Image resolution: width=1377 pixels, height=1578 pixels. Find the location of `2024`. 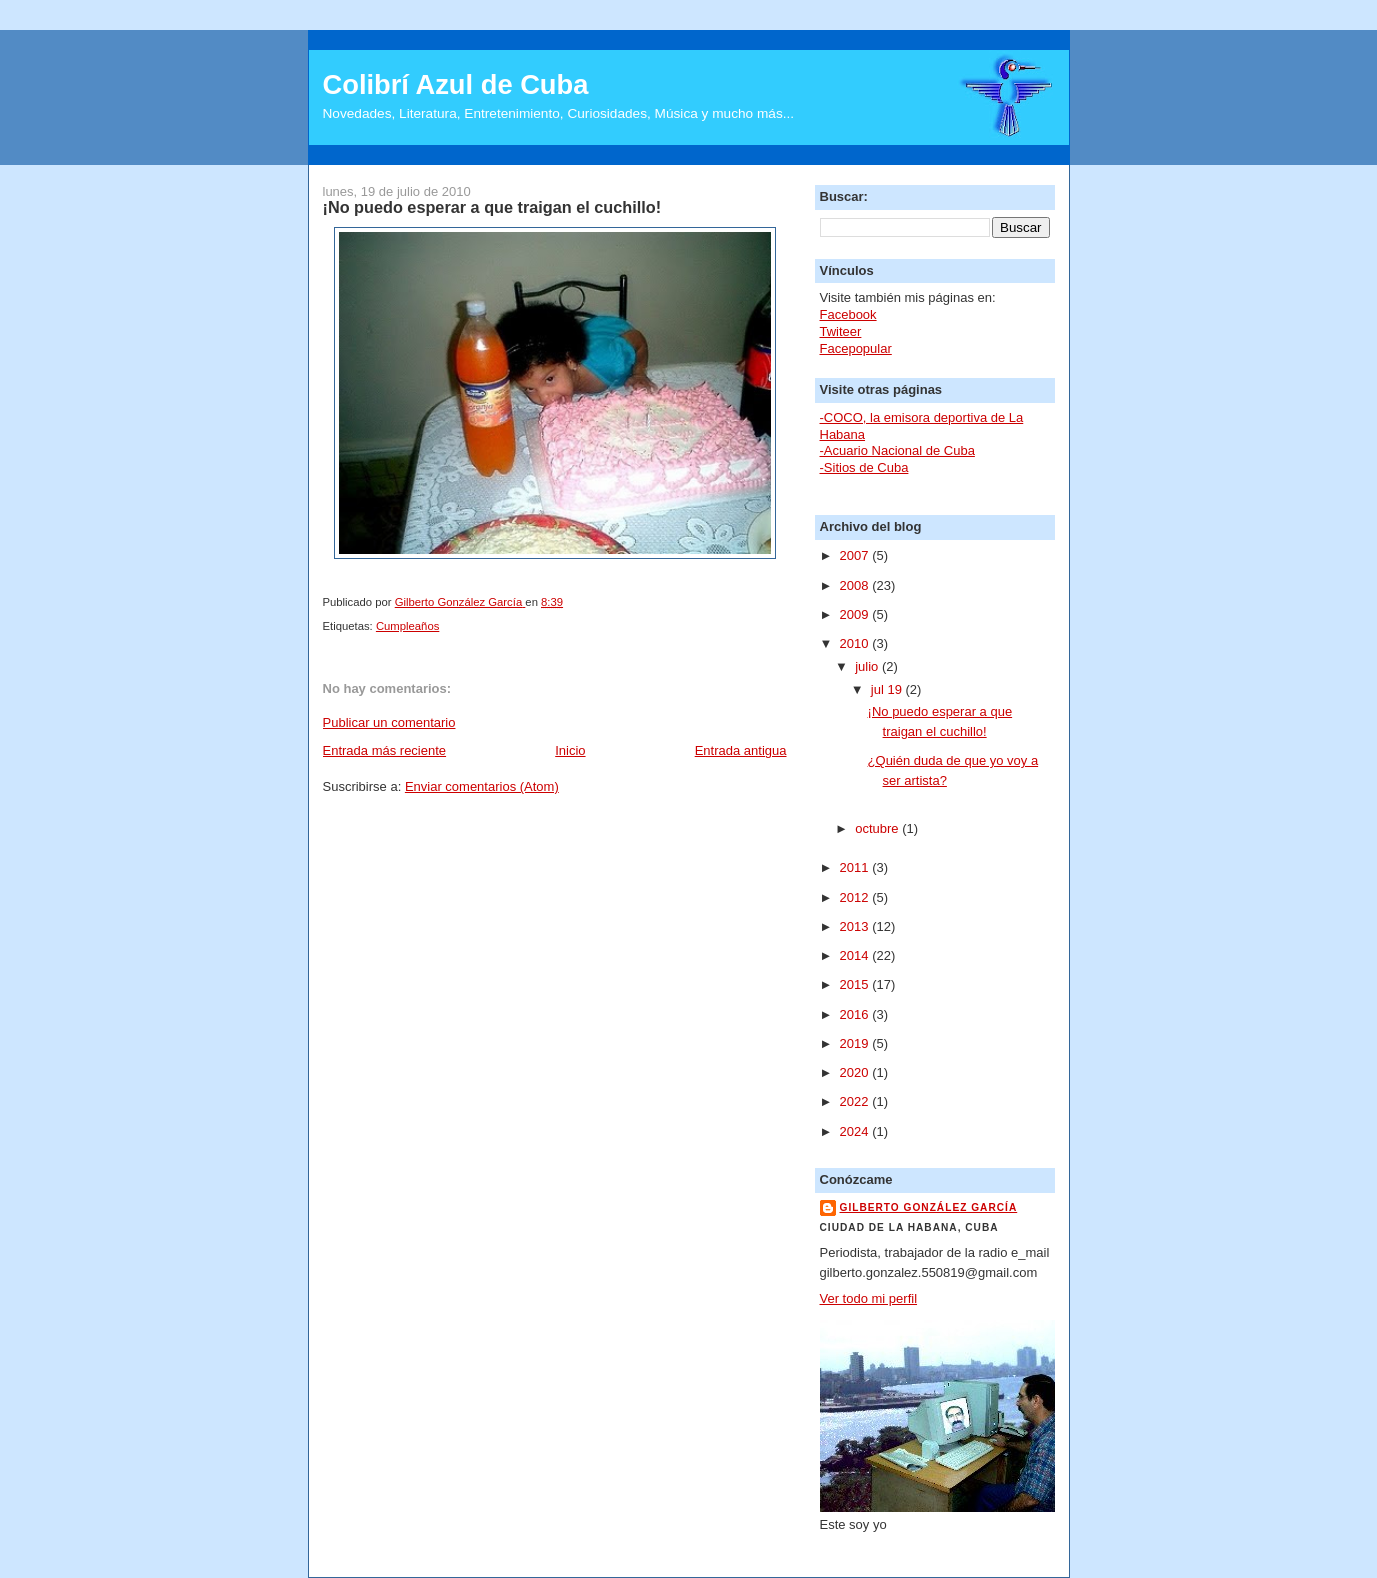

2024 is located at coordinates (856, 1131).